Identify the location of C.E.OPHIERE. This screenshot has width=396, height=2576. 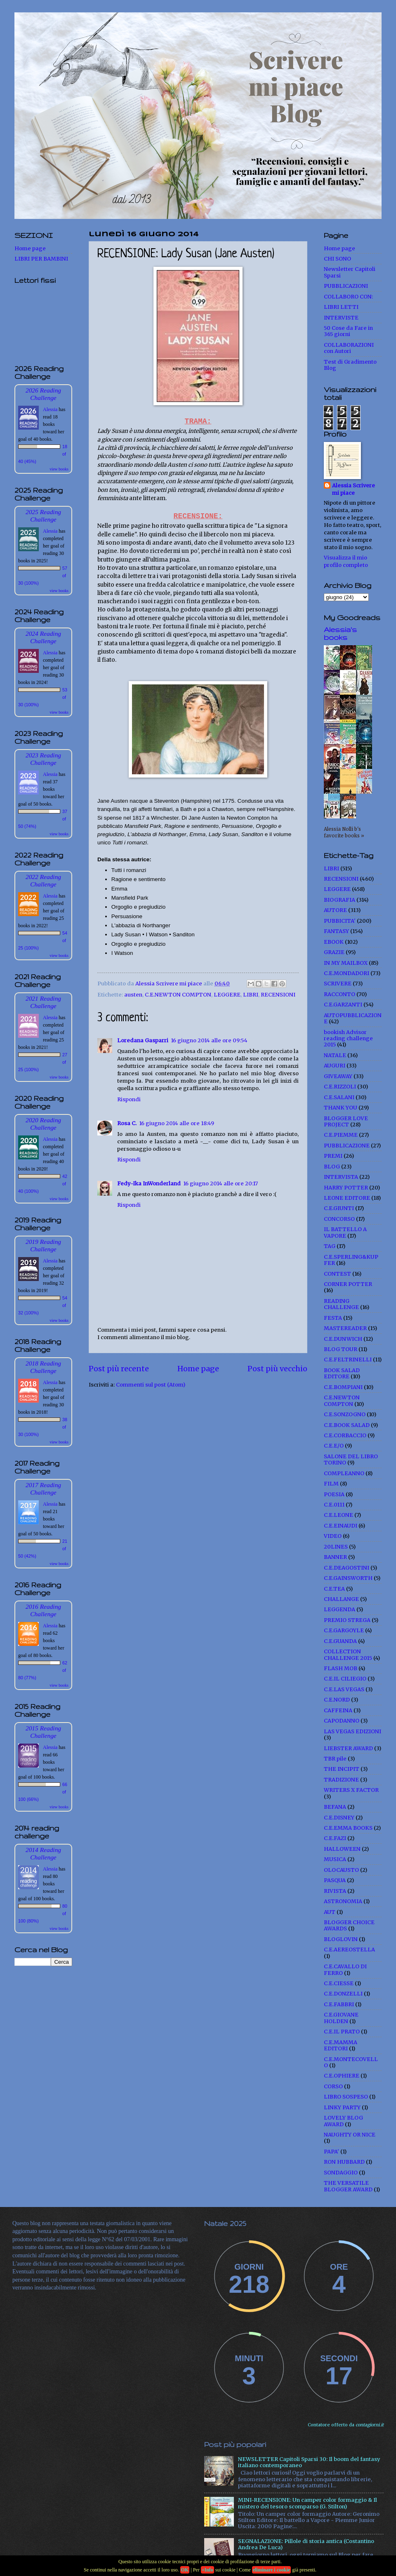
(341, 2075).